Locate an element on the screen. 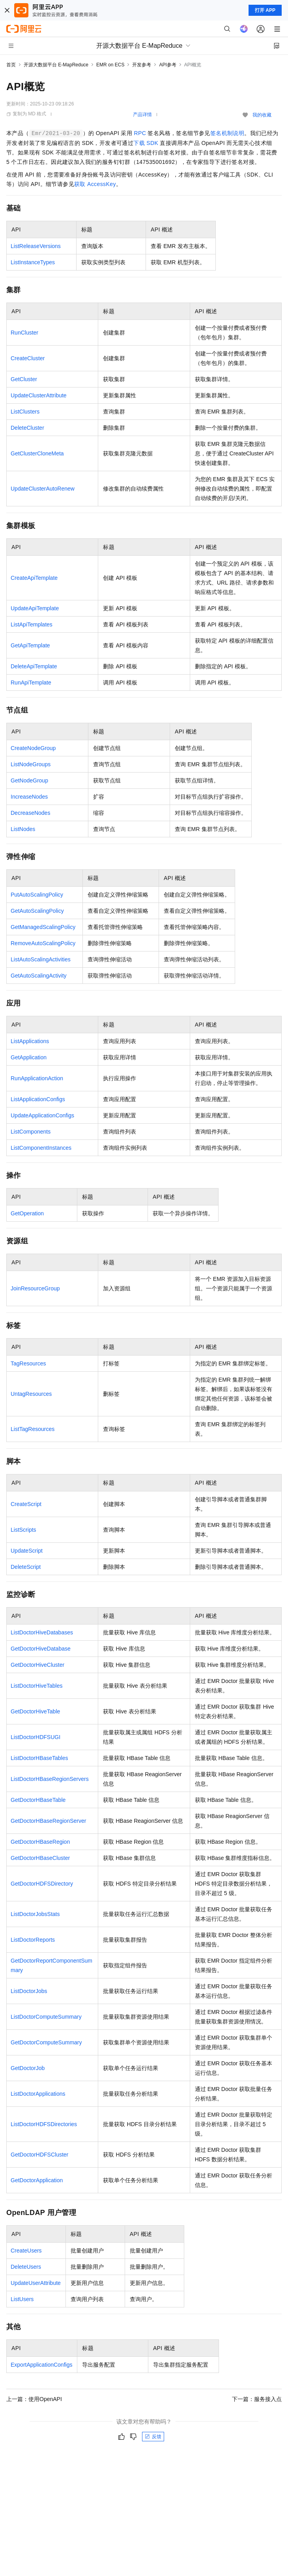  ExportApplicationConfigs is located at coordinates (41, 2365).